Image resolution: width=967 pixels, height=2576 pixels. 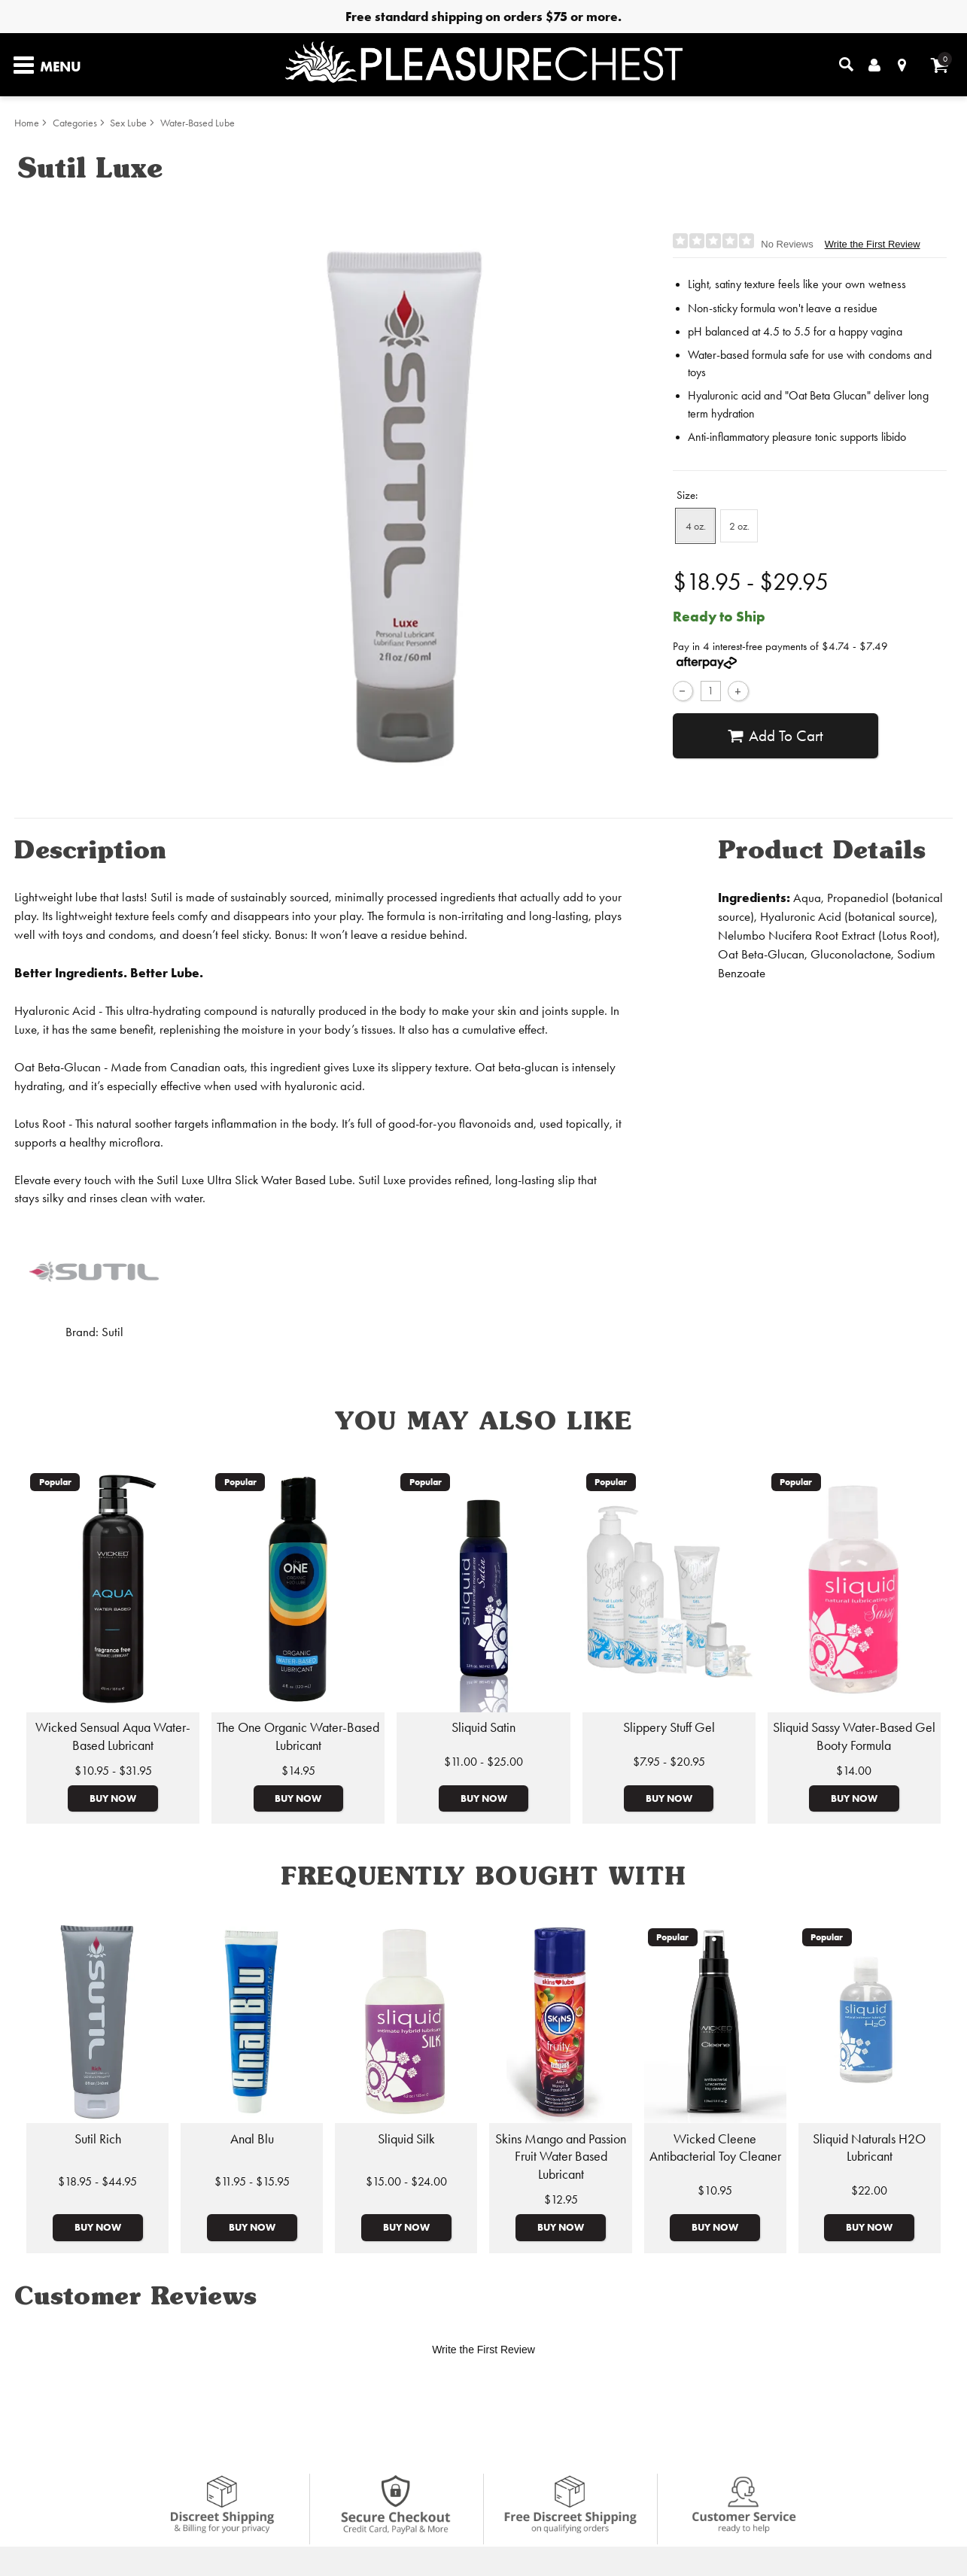 What do you see at coordinates (669, 1727) in the screenshot?
I see `Slippery Stuff Gel` at bounding box center [669, 1727].